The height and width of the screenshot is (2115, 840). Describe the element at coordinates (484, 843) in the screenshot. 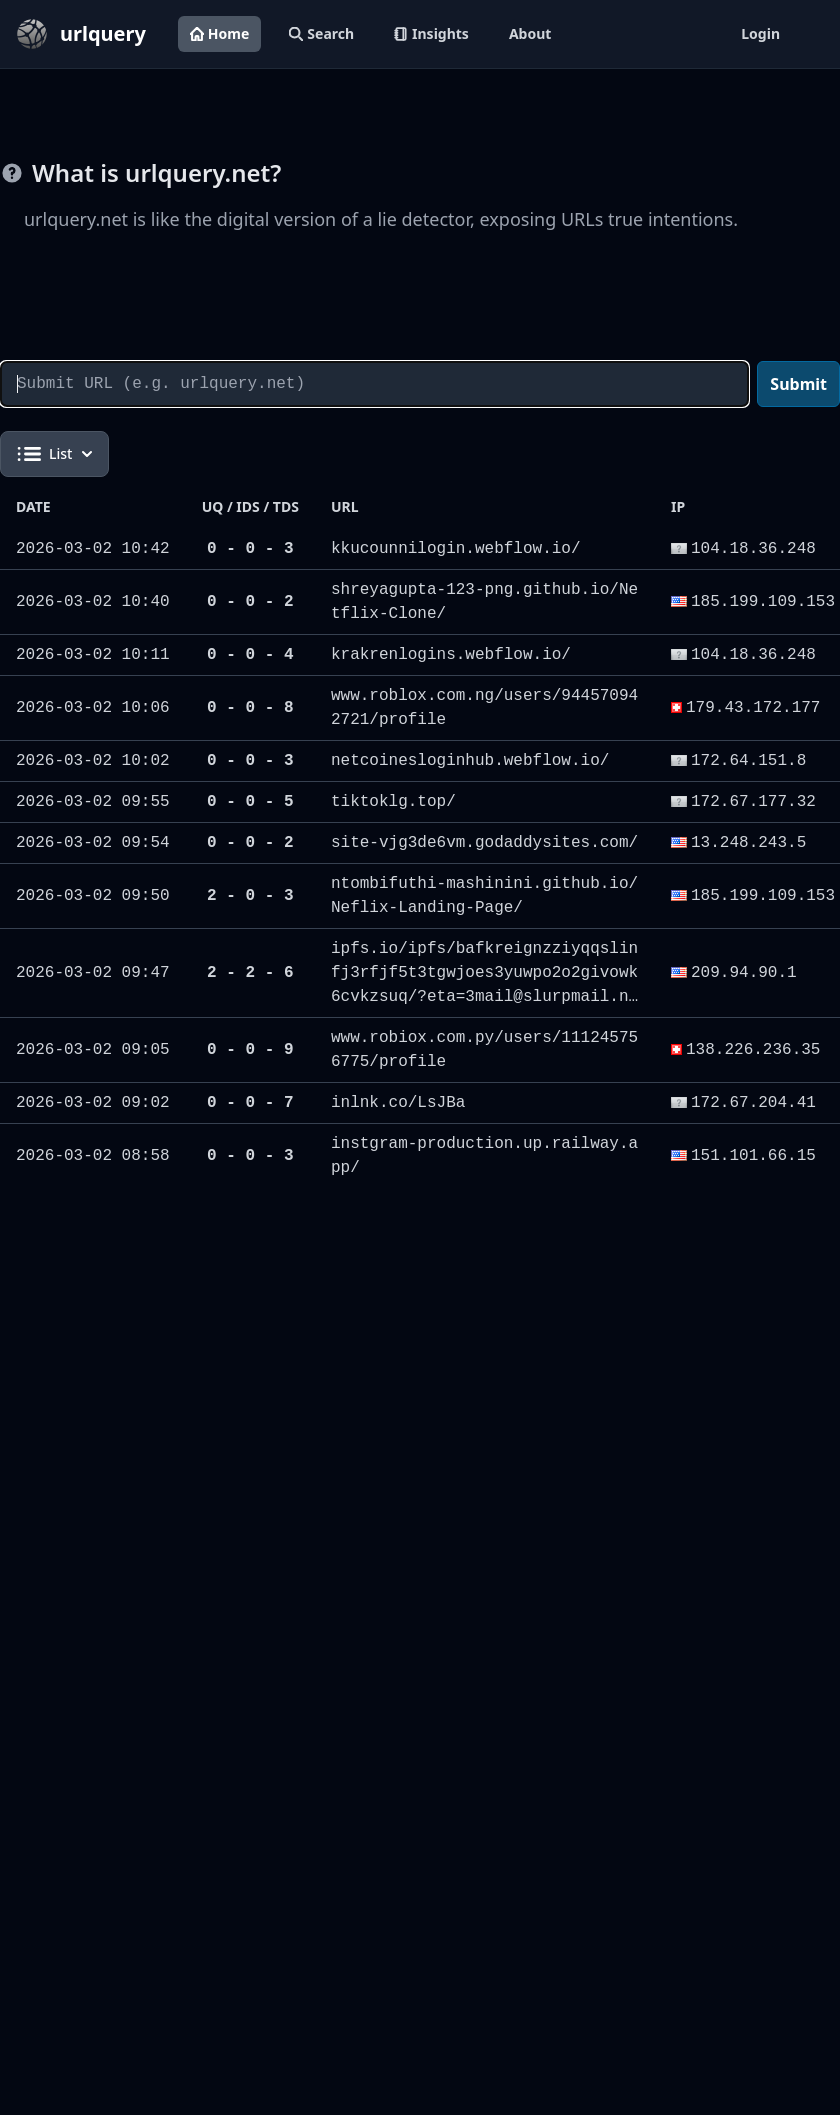

I see `site-vjg3de6vm.godaddysites.com/` at that location.